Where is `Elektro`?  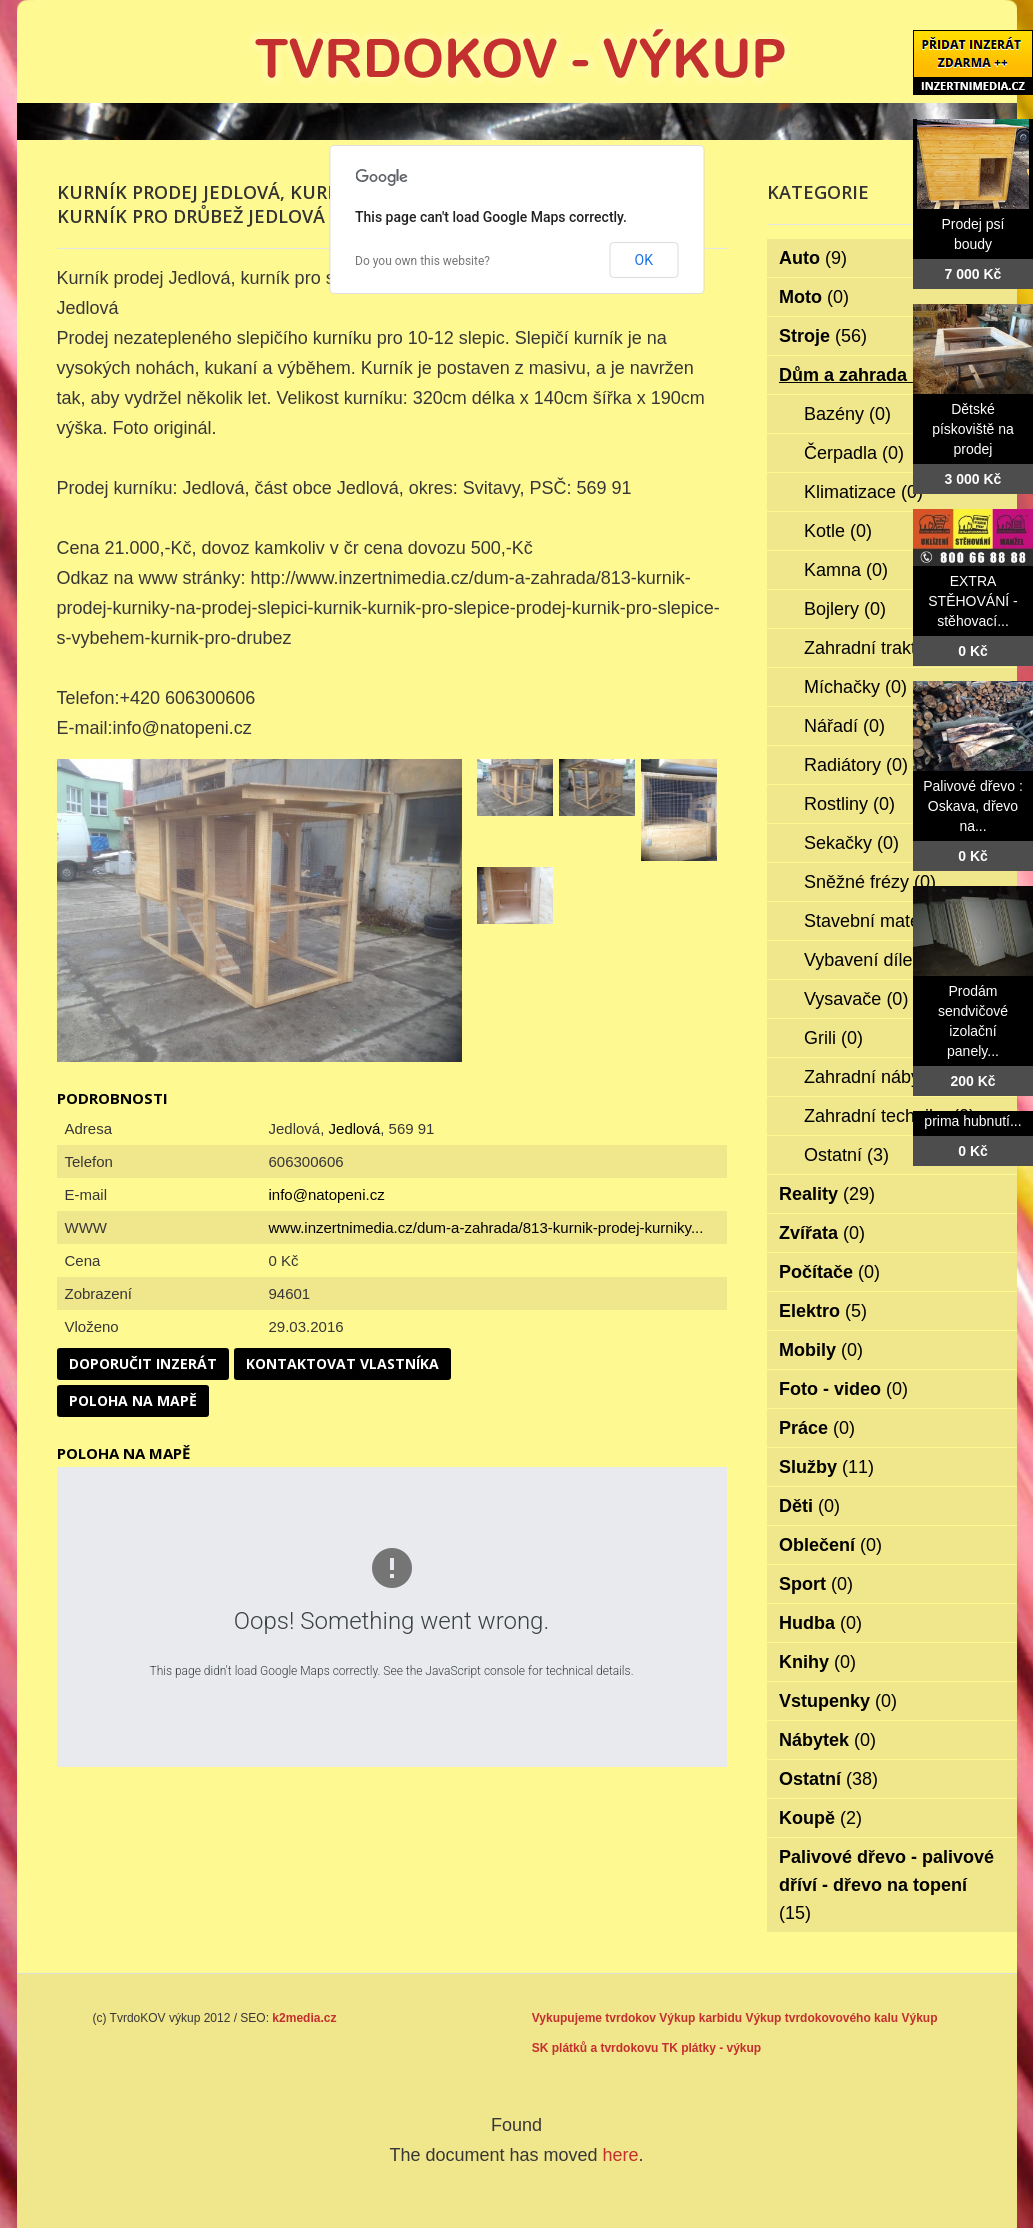
Elektro is located at coordinates (823, 1311).